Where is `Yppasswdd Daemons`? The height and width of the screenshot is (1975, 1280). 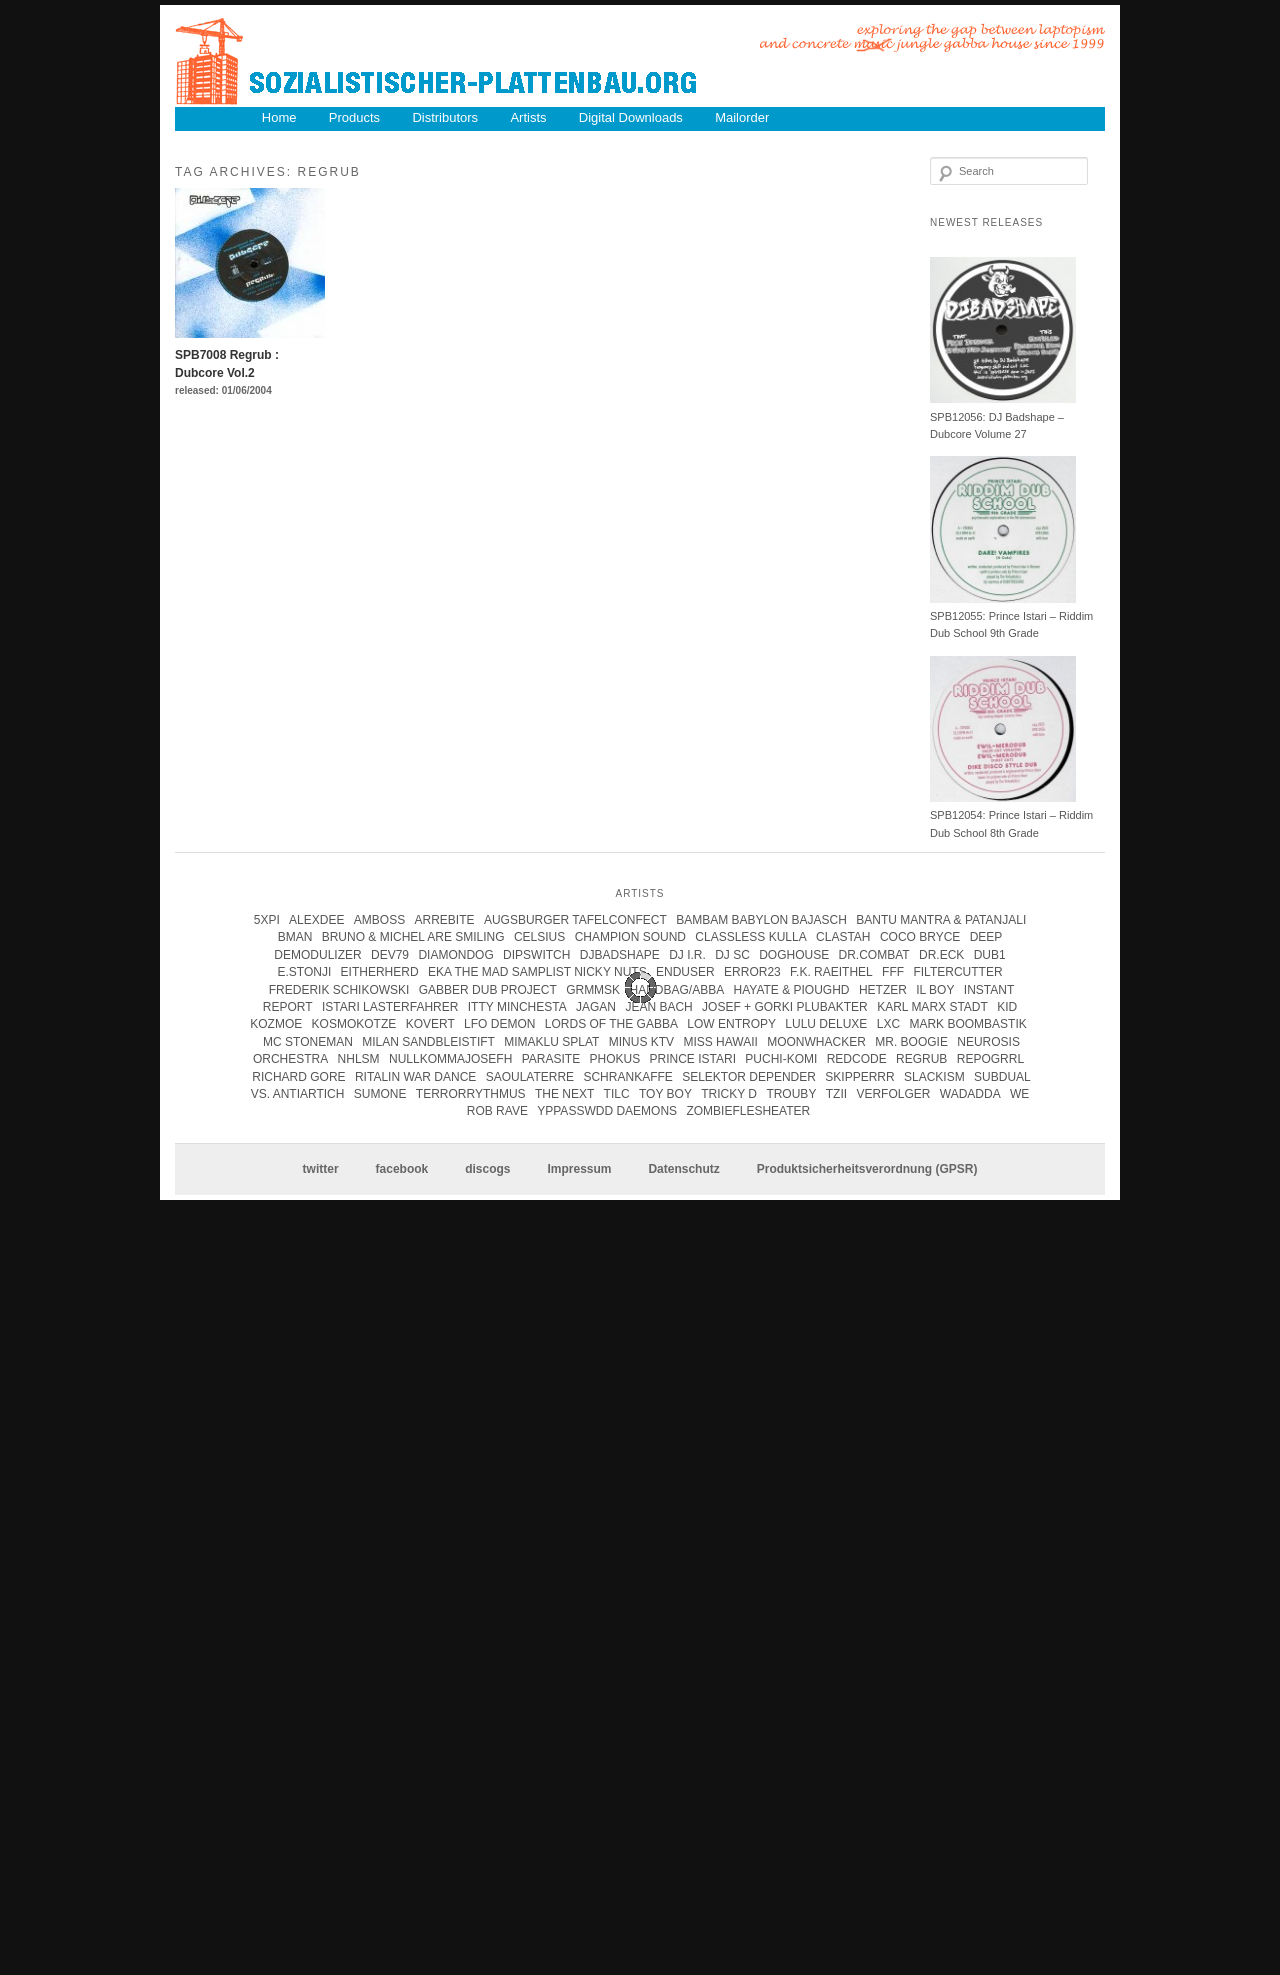
Yppasswdd Daemons is located at coordinates (607, 1111).